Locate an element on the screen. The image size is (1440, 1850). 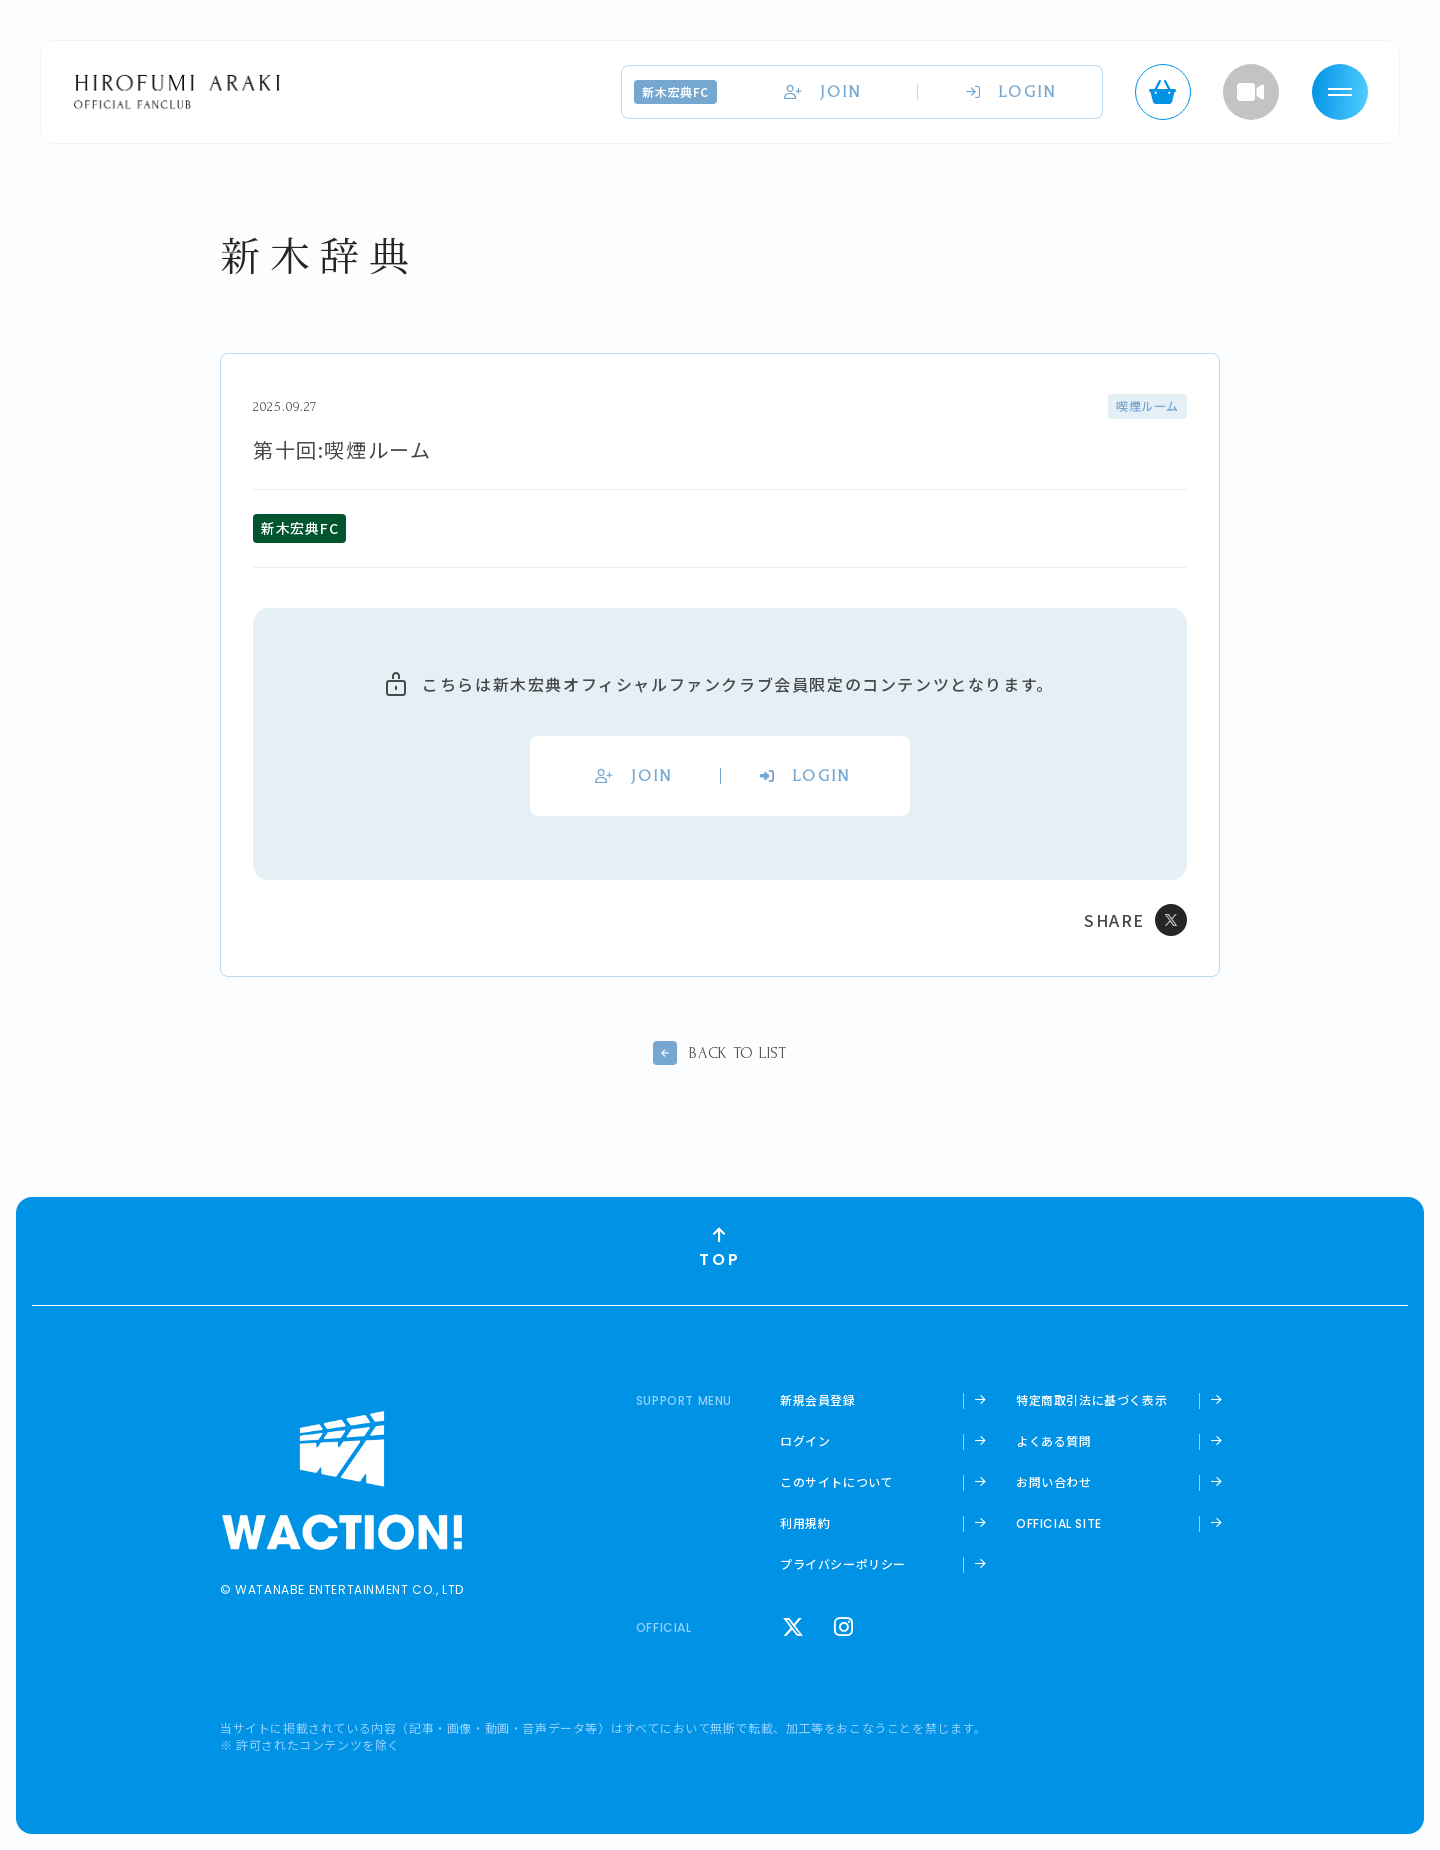
利用規約 is located at coordinates (805, 1523).